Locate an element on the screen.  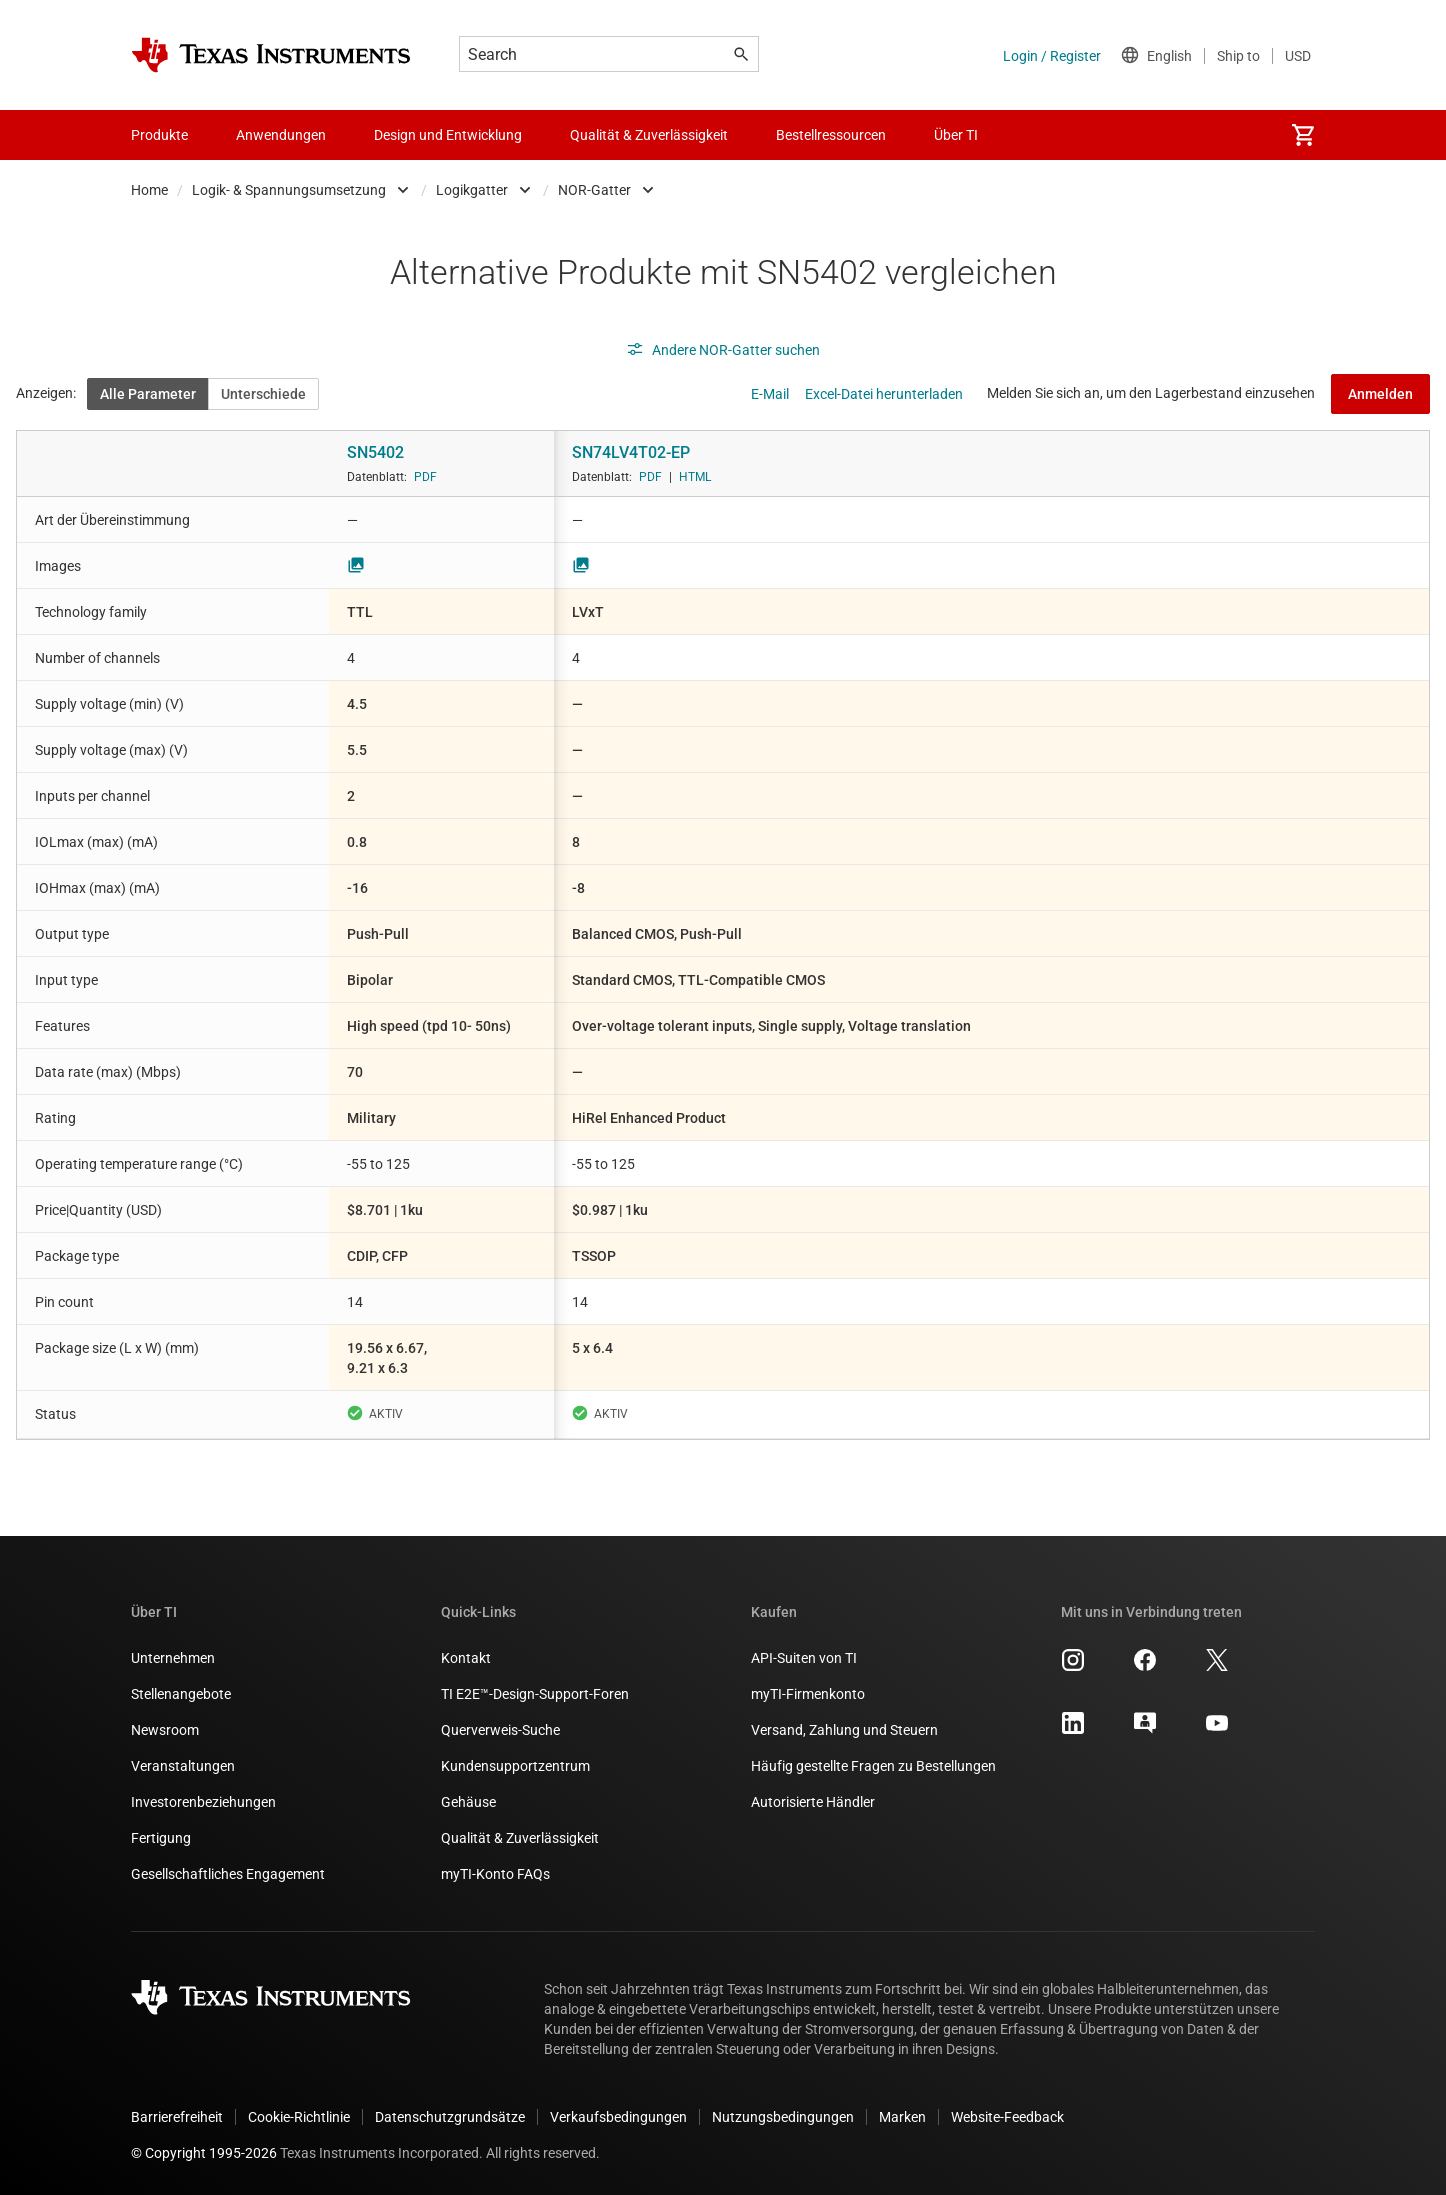
Veranstaltungen is located at coordinates (183, 1766).